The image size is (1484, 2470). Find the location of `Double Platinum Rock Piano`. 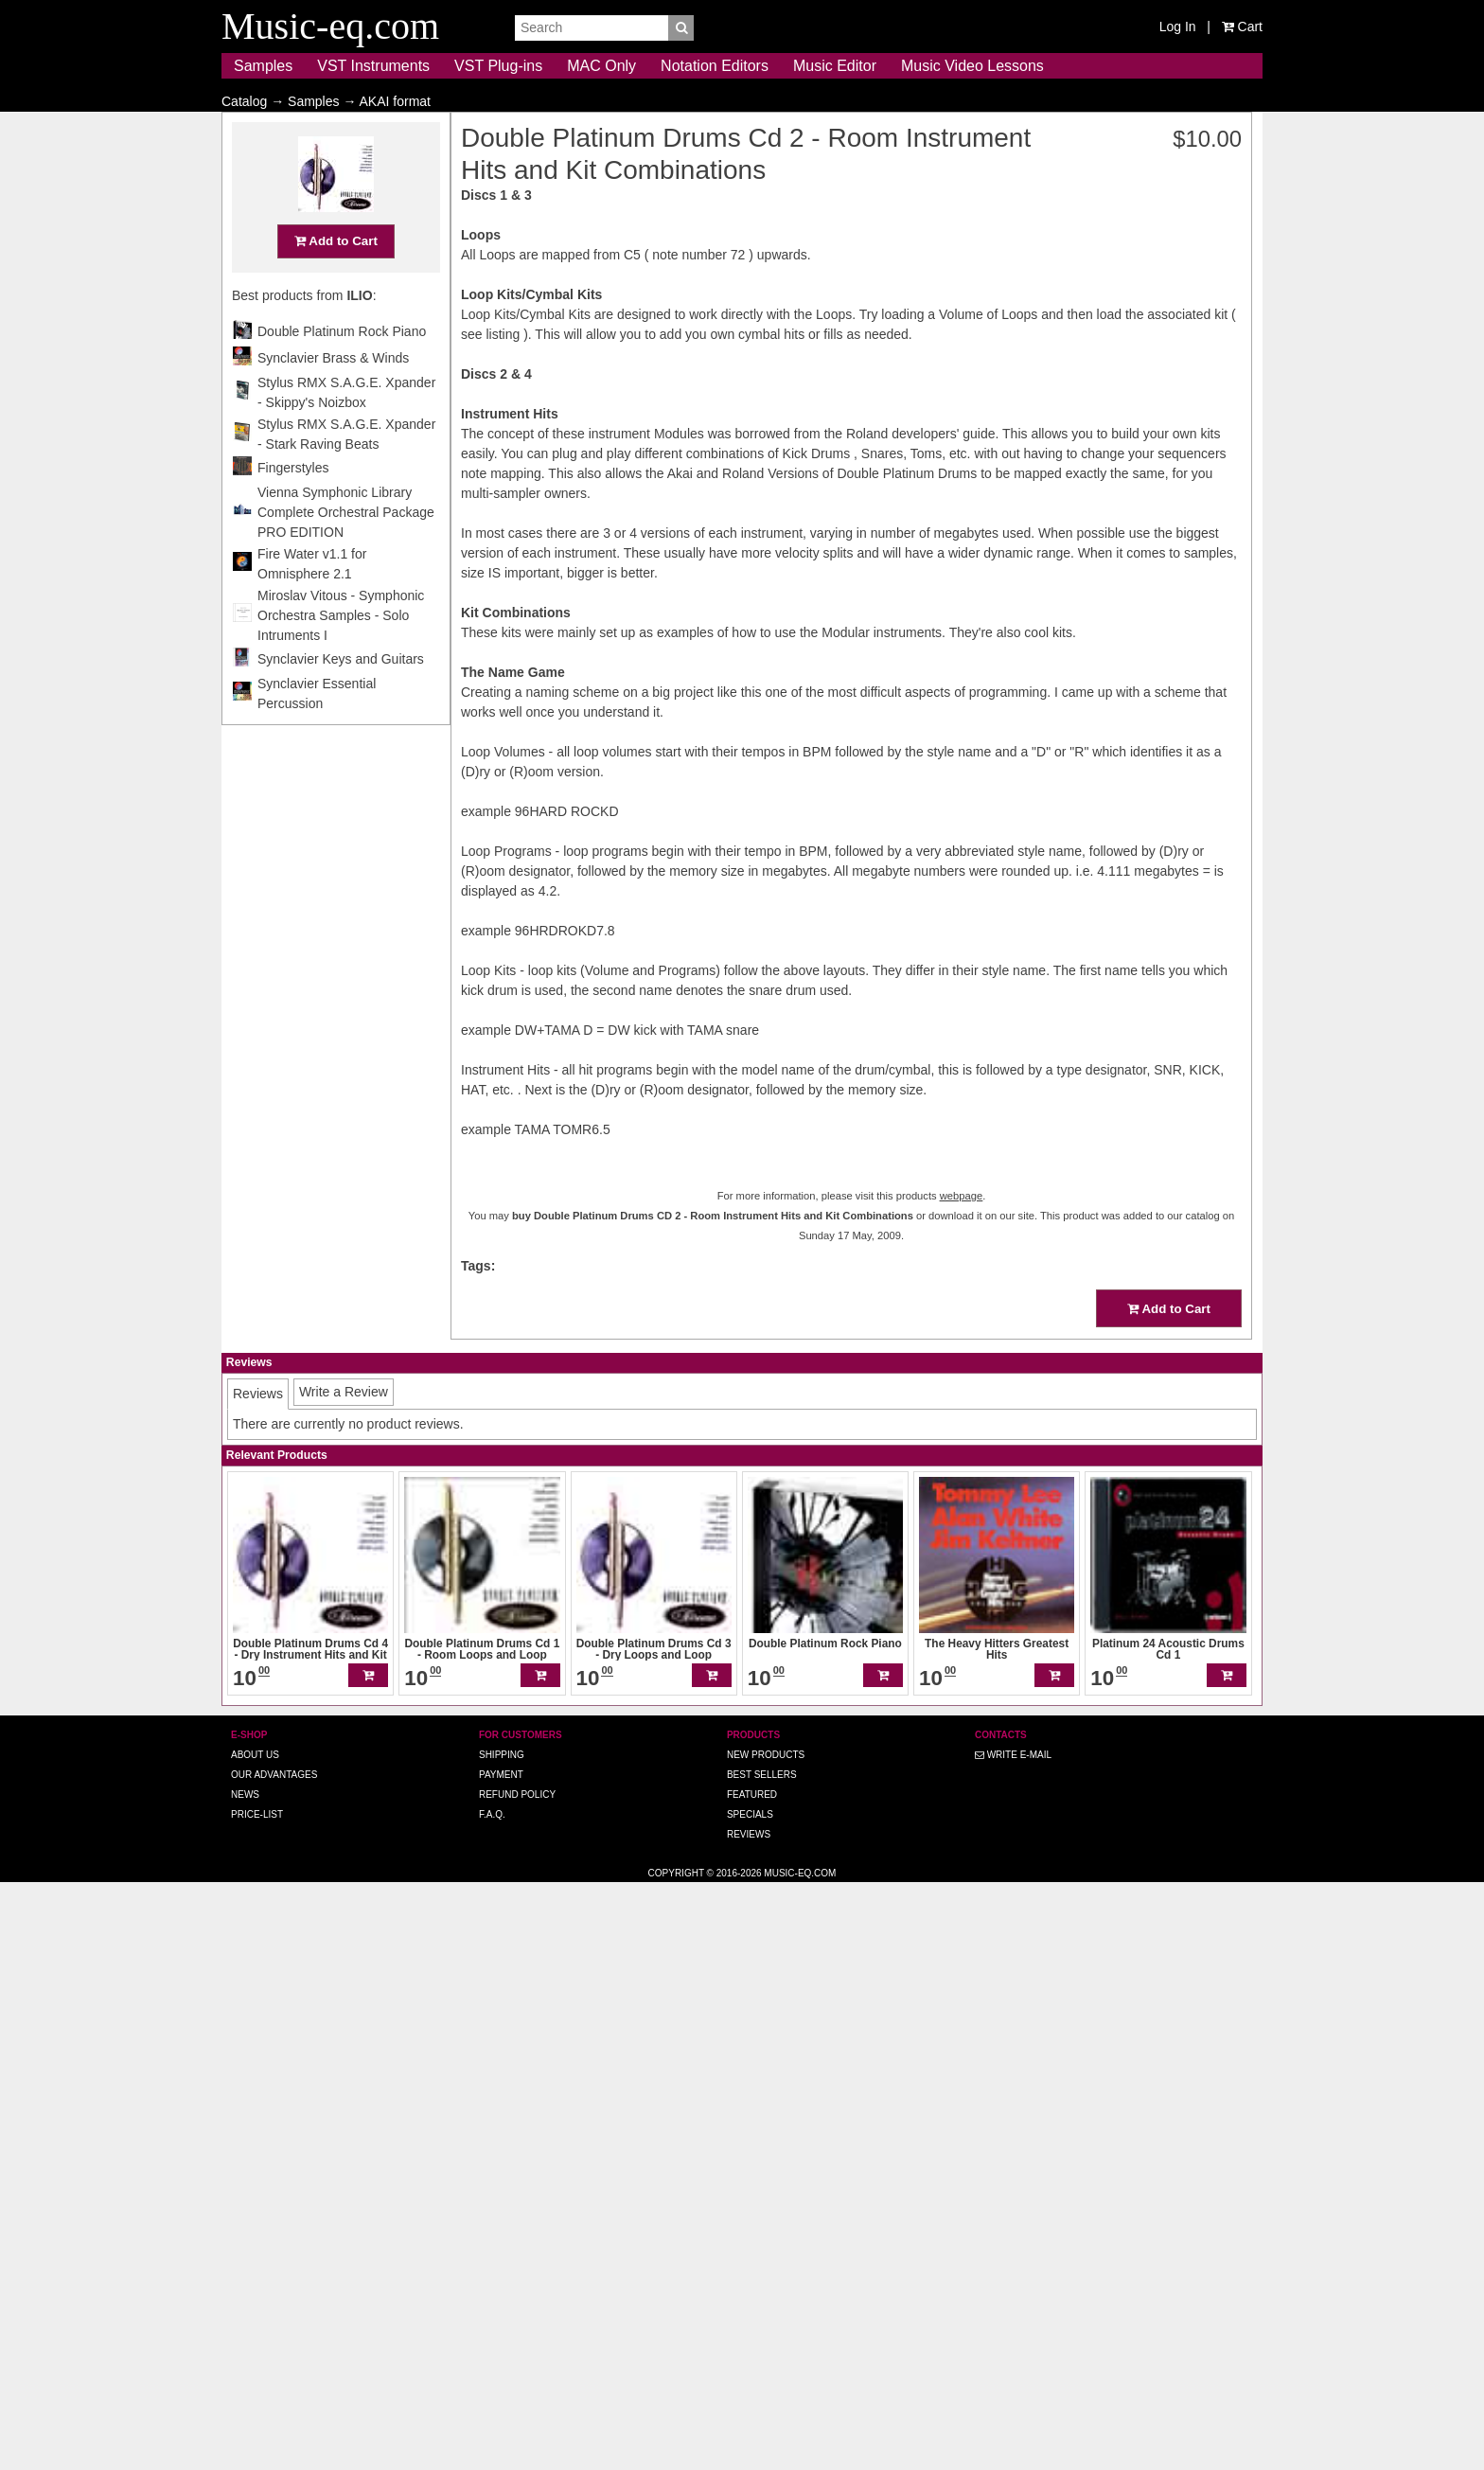

Double Platinum Rock Piano is located at coordinates (1133, 368).